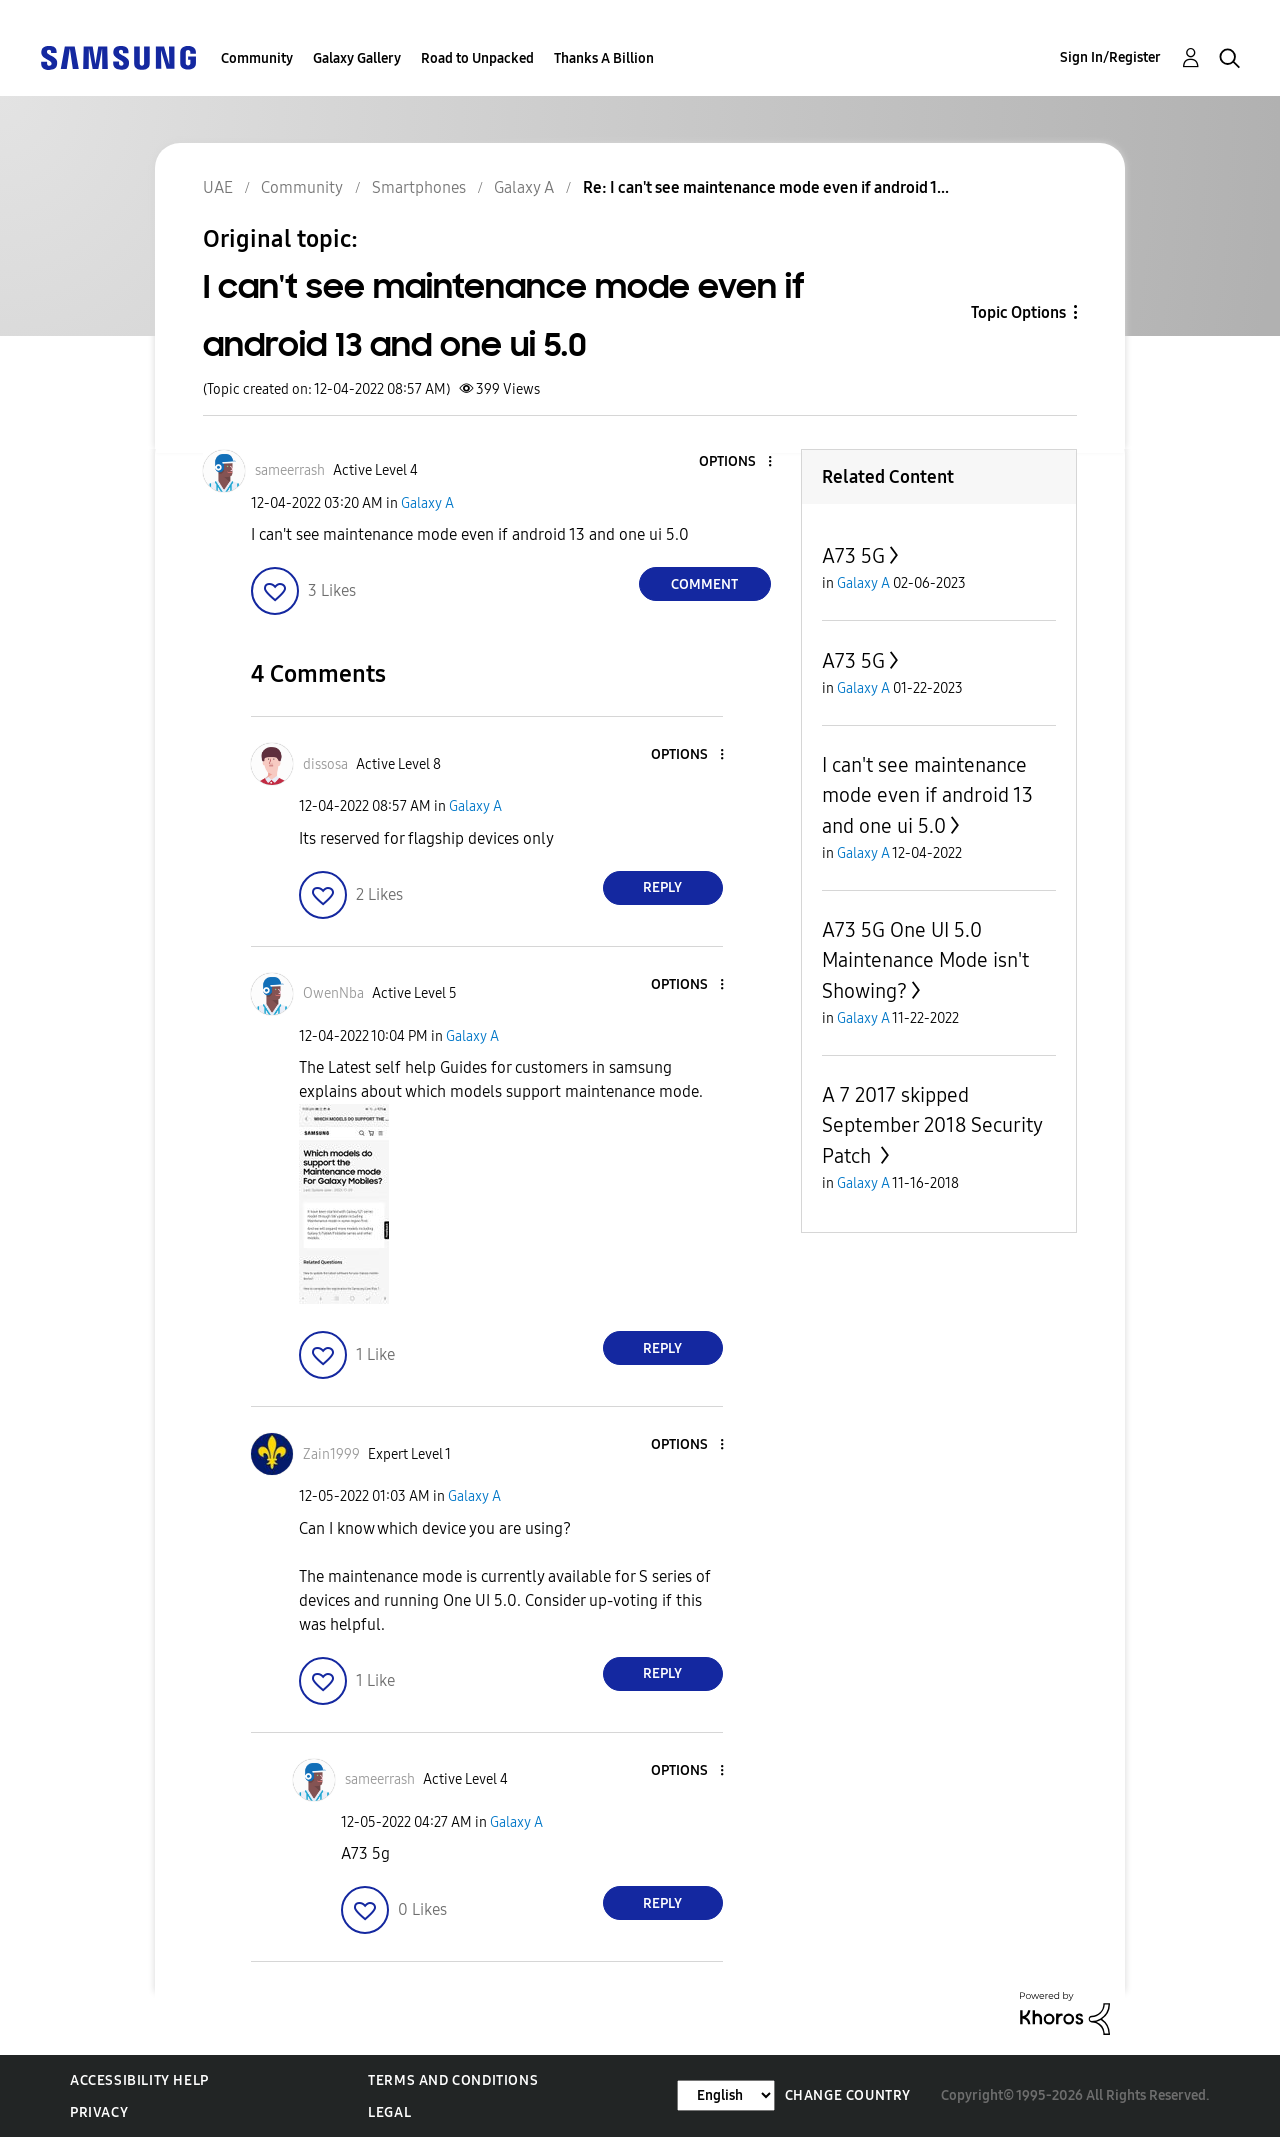  What do you see at coordinates (927, 795) in the screenshot?
I see `I can't see maintenance mode even if android 13 and one ui 5.0` at bounding box center [927, 795].